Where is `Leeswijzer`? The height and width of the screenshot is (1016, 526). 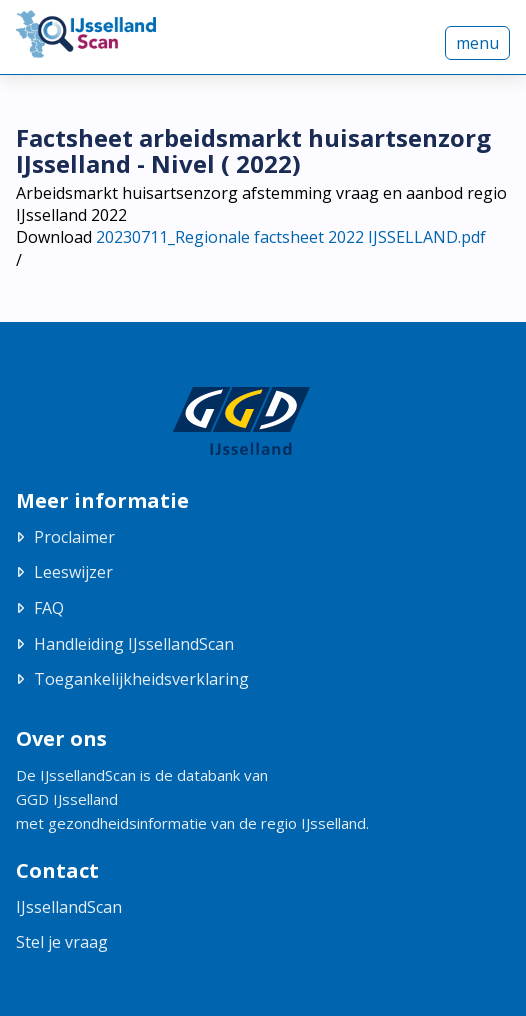
Leeswijzer is located at coordinates (73, 572).